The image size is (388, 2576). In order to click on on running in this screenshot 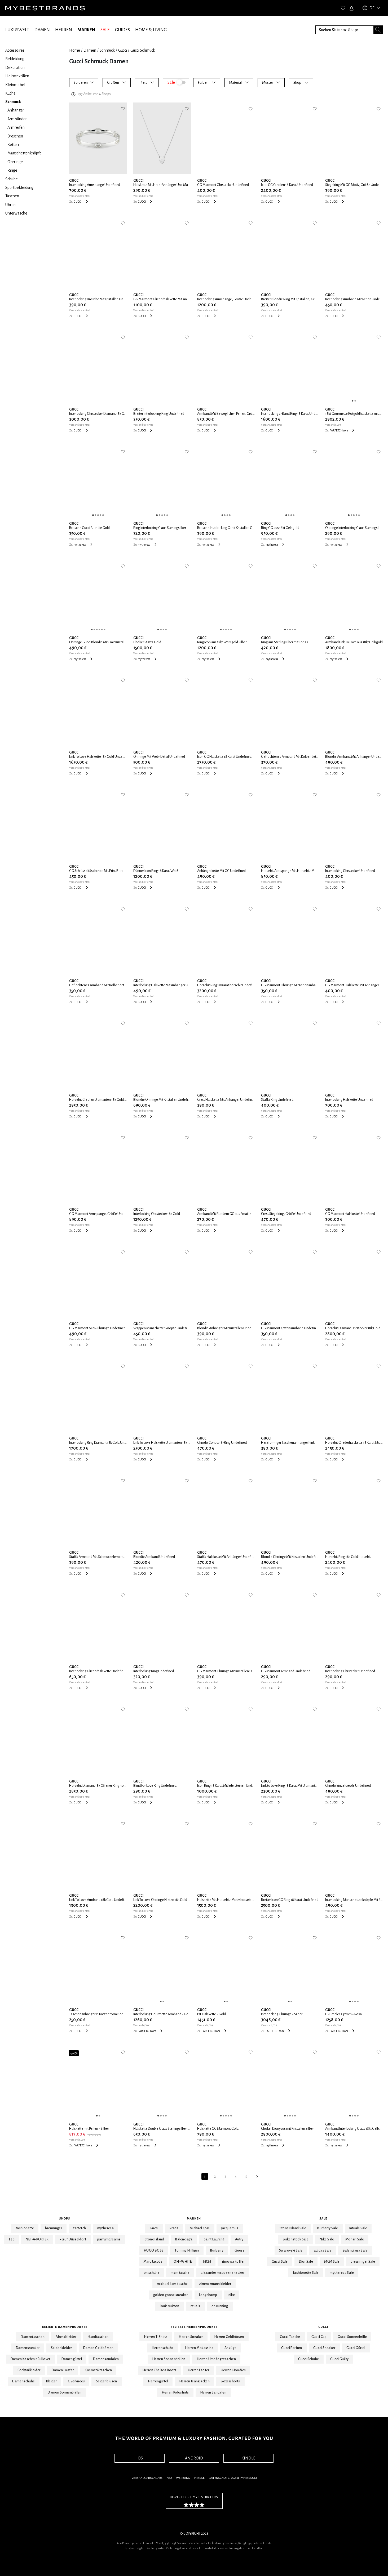, I will do `click(219, 2306)`.